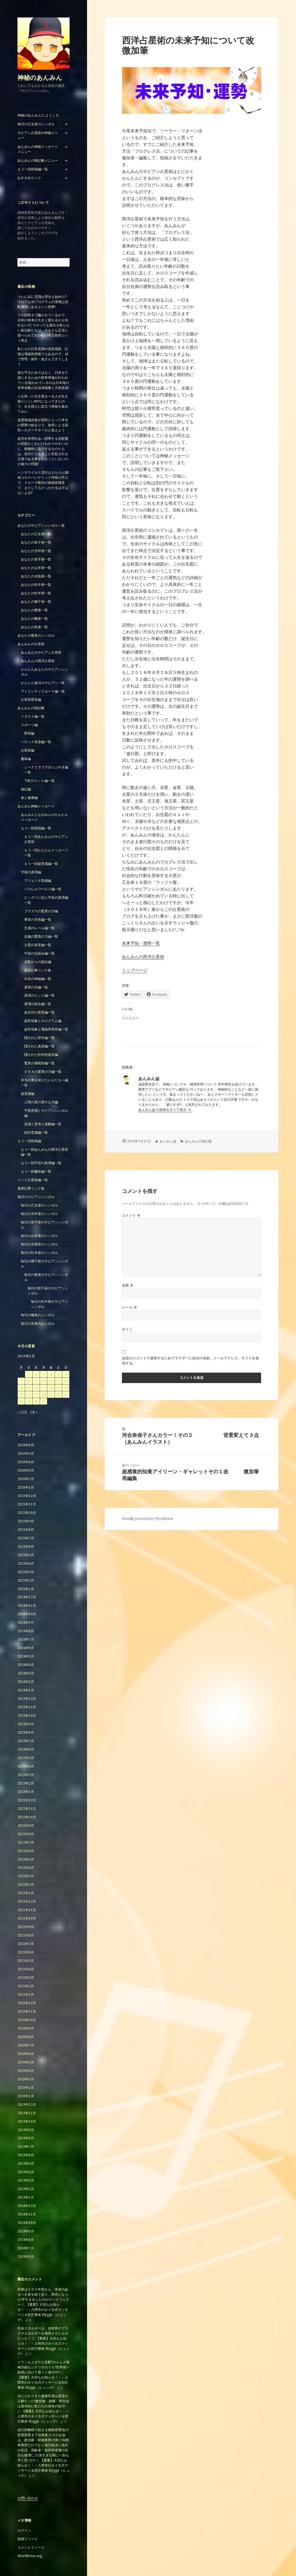 The height and width of the screenshot is (2576, 296). Describe the element at coordinates (36, 1401) in the screenshot. I see `30 [2019年1月30日 に投稿を公開]` at that location.